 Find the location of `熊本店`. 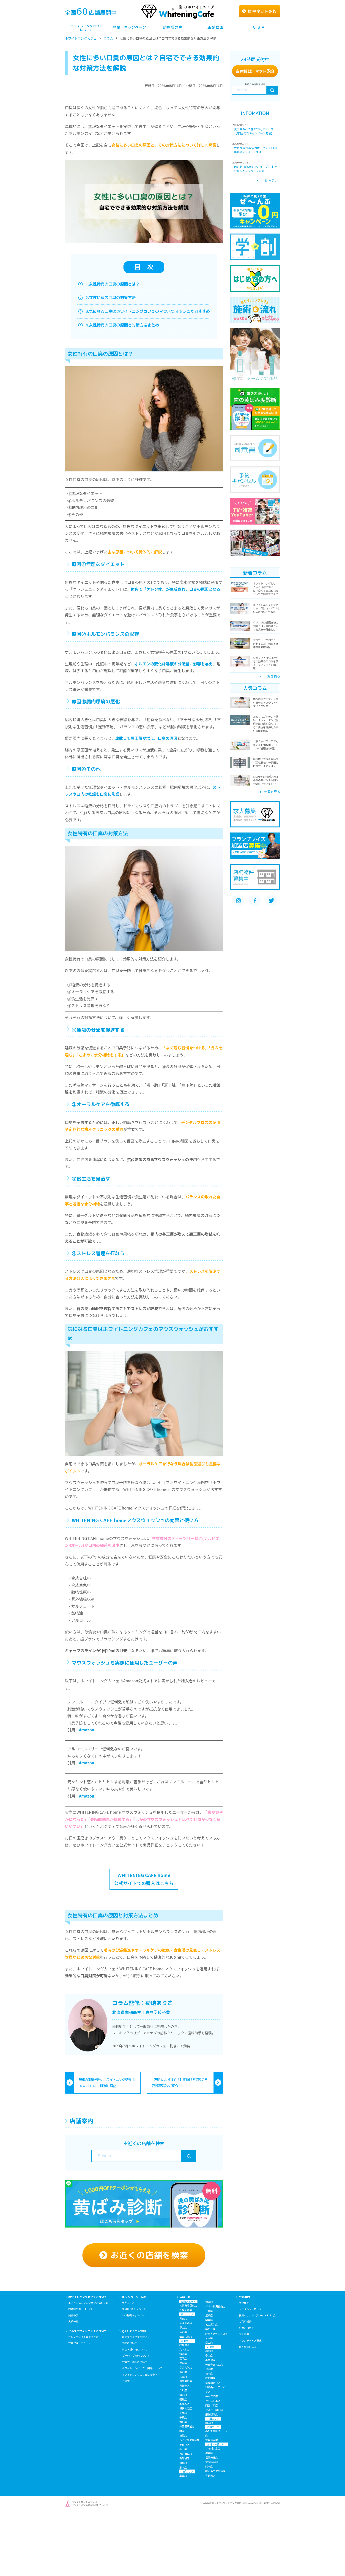

熊本店 is located at coordinates (209, 2469).